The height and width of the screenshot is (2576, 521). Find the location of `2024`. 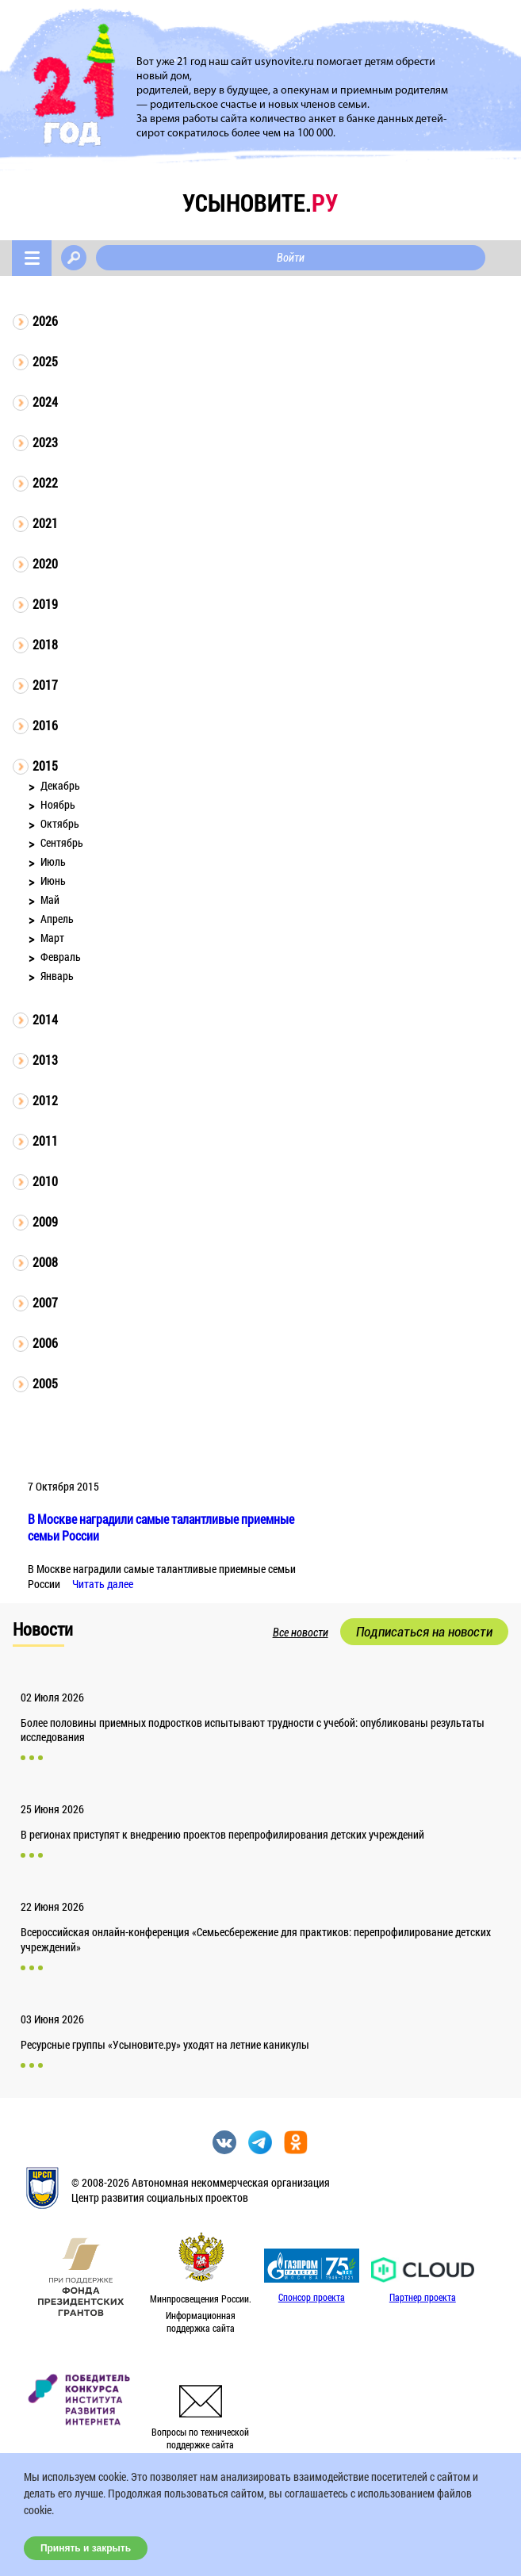

2024 is located at coordinates (45, 401).